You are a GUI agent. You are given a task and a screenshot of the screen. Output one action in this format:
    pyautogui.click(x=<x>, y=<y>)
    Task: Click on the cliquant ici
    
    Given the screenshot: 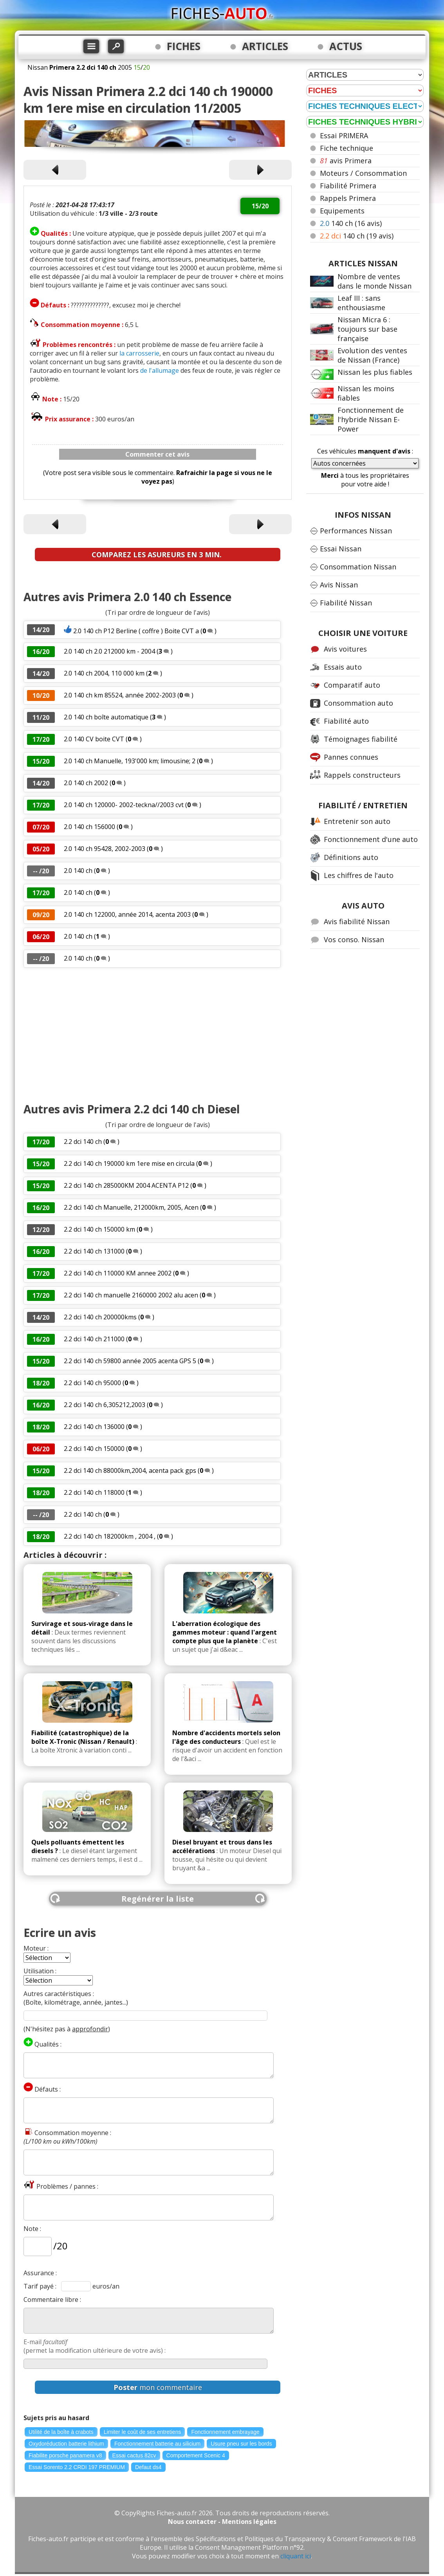 What is the action you would take?
    pyautogui.click(x=295, y=2556)
    